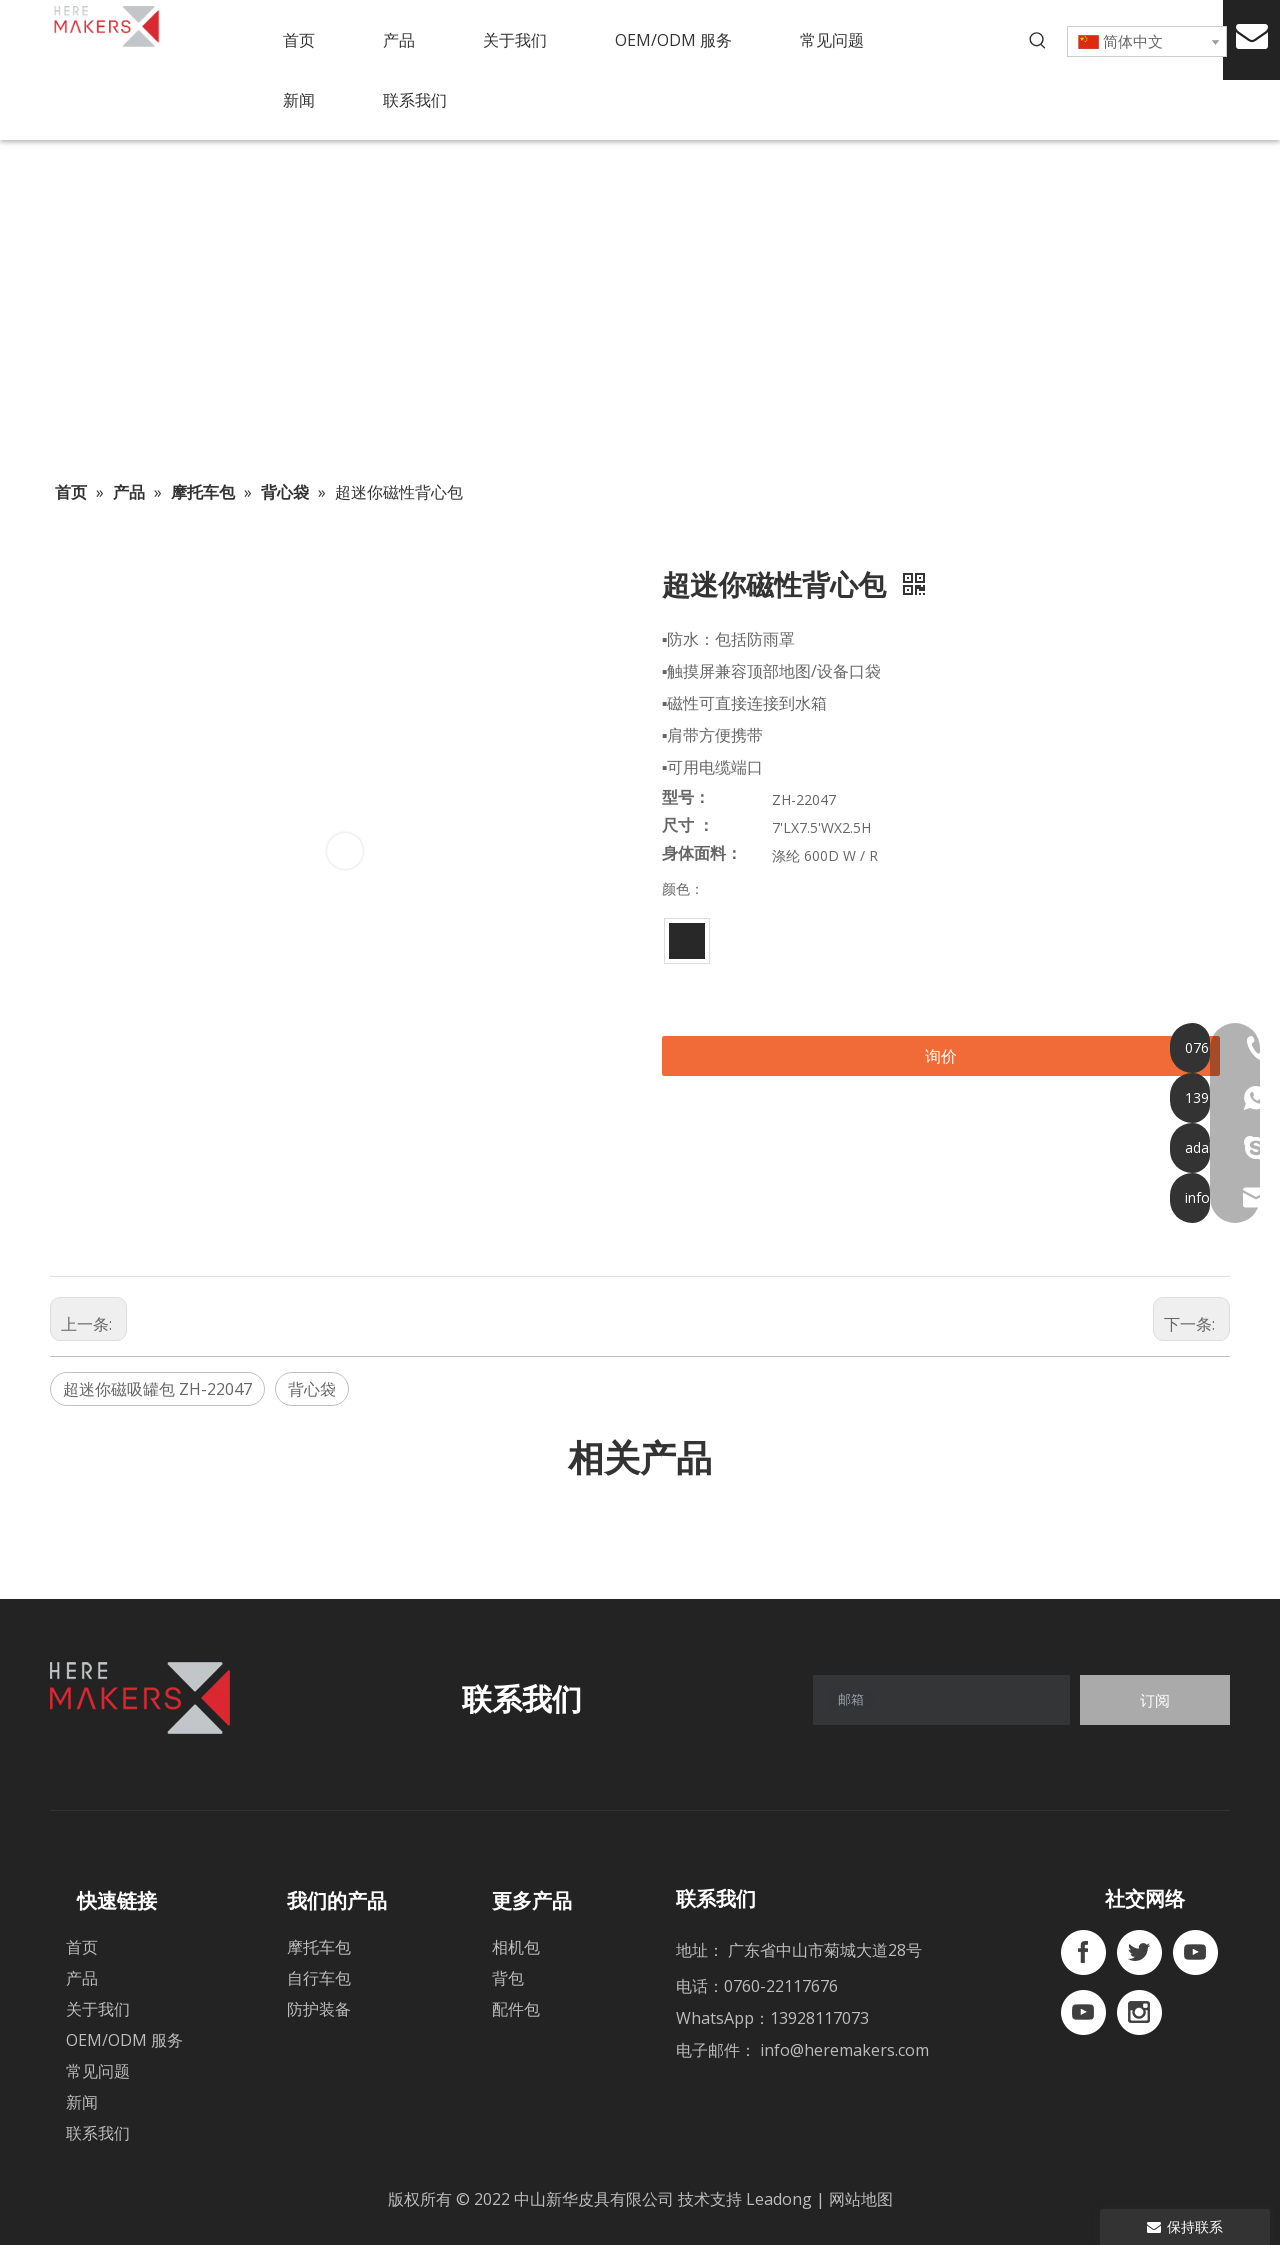 The height and width of the screenshot is (2245, 1280). Describe the element at coordinates (688, 826) in the screenshot. I see `尺寸 ：` at that location.